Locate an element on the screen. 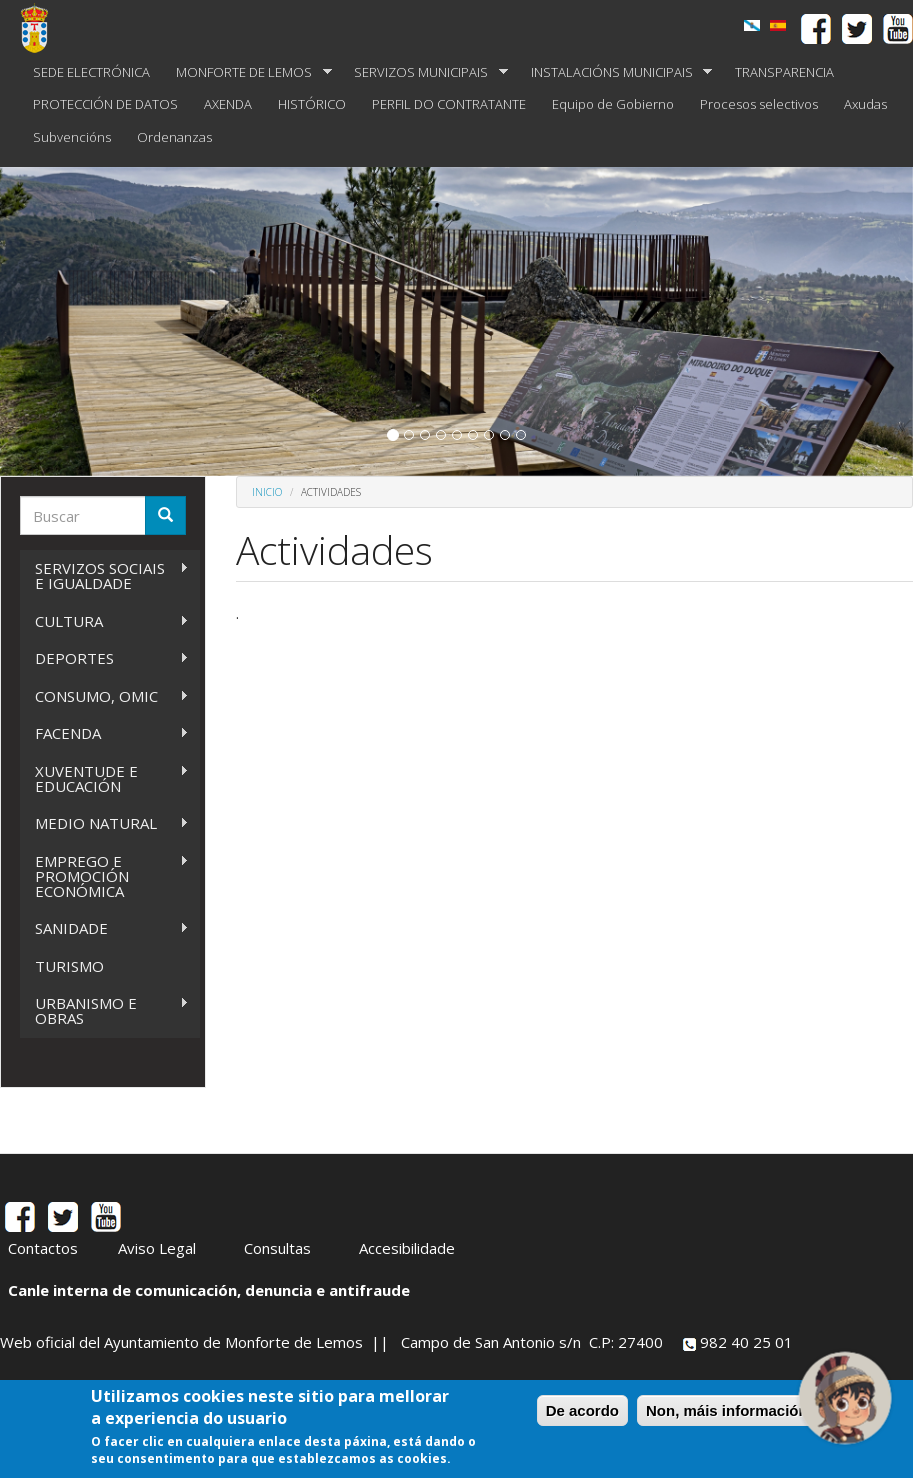 The width and height of the screenshot is (913, 1478). Axudas is located at coordinates (865, 104).